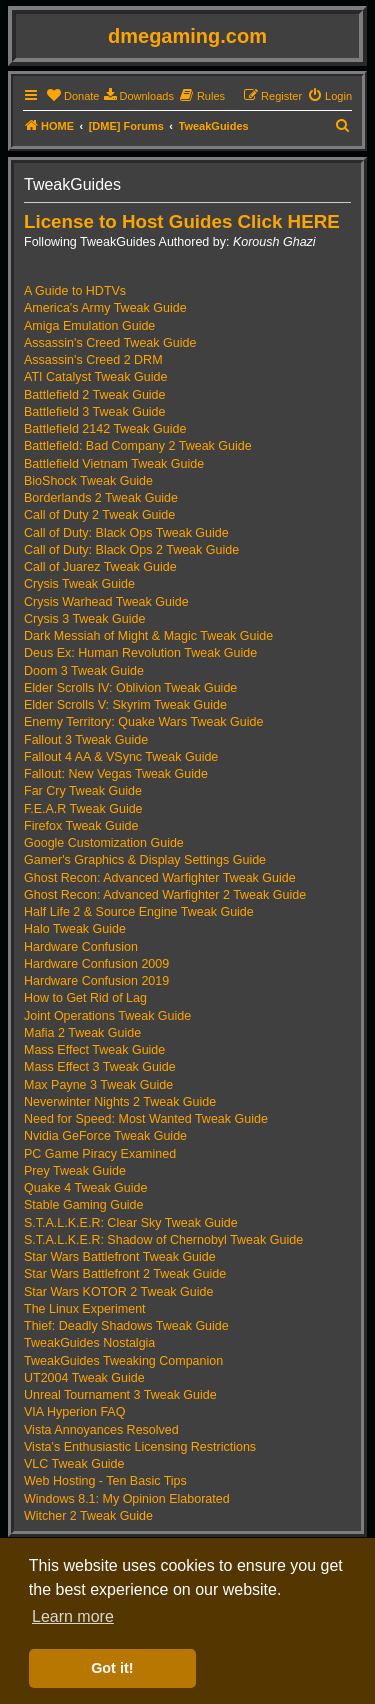 The image size is (375, 1704). Describe the element at coordinates (100, 1067) in the screenshot. I see `Mass Effect 3 Tweak Guide` at that location.